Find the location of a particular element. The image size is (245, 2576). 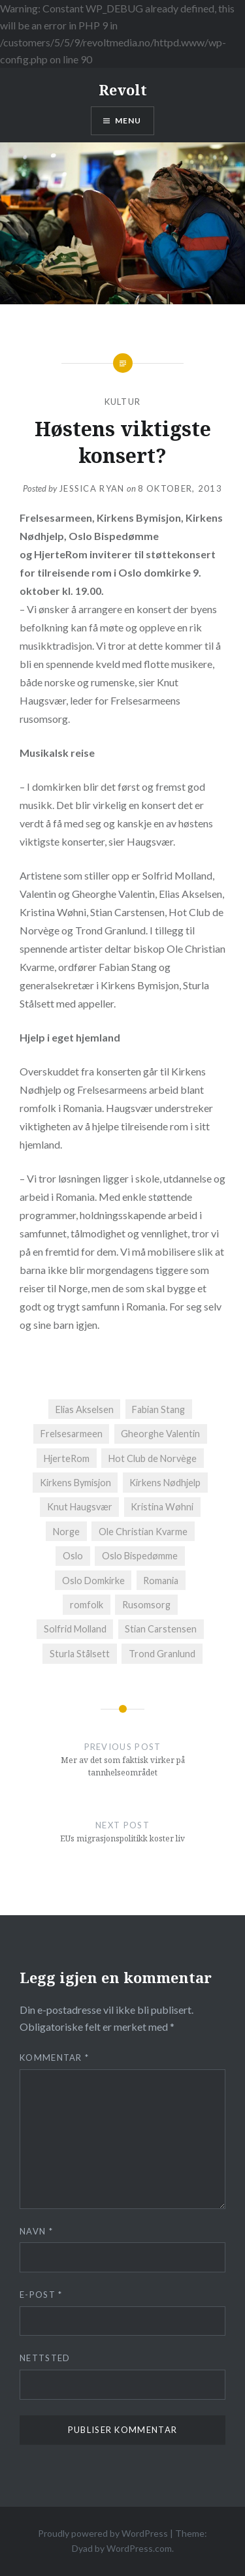

HjerteRom is located at coordinates (67, 1458).